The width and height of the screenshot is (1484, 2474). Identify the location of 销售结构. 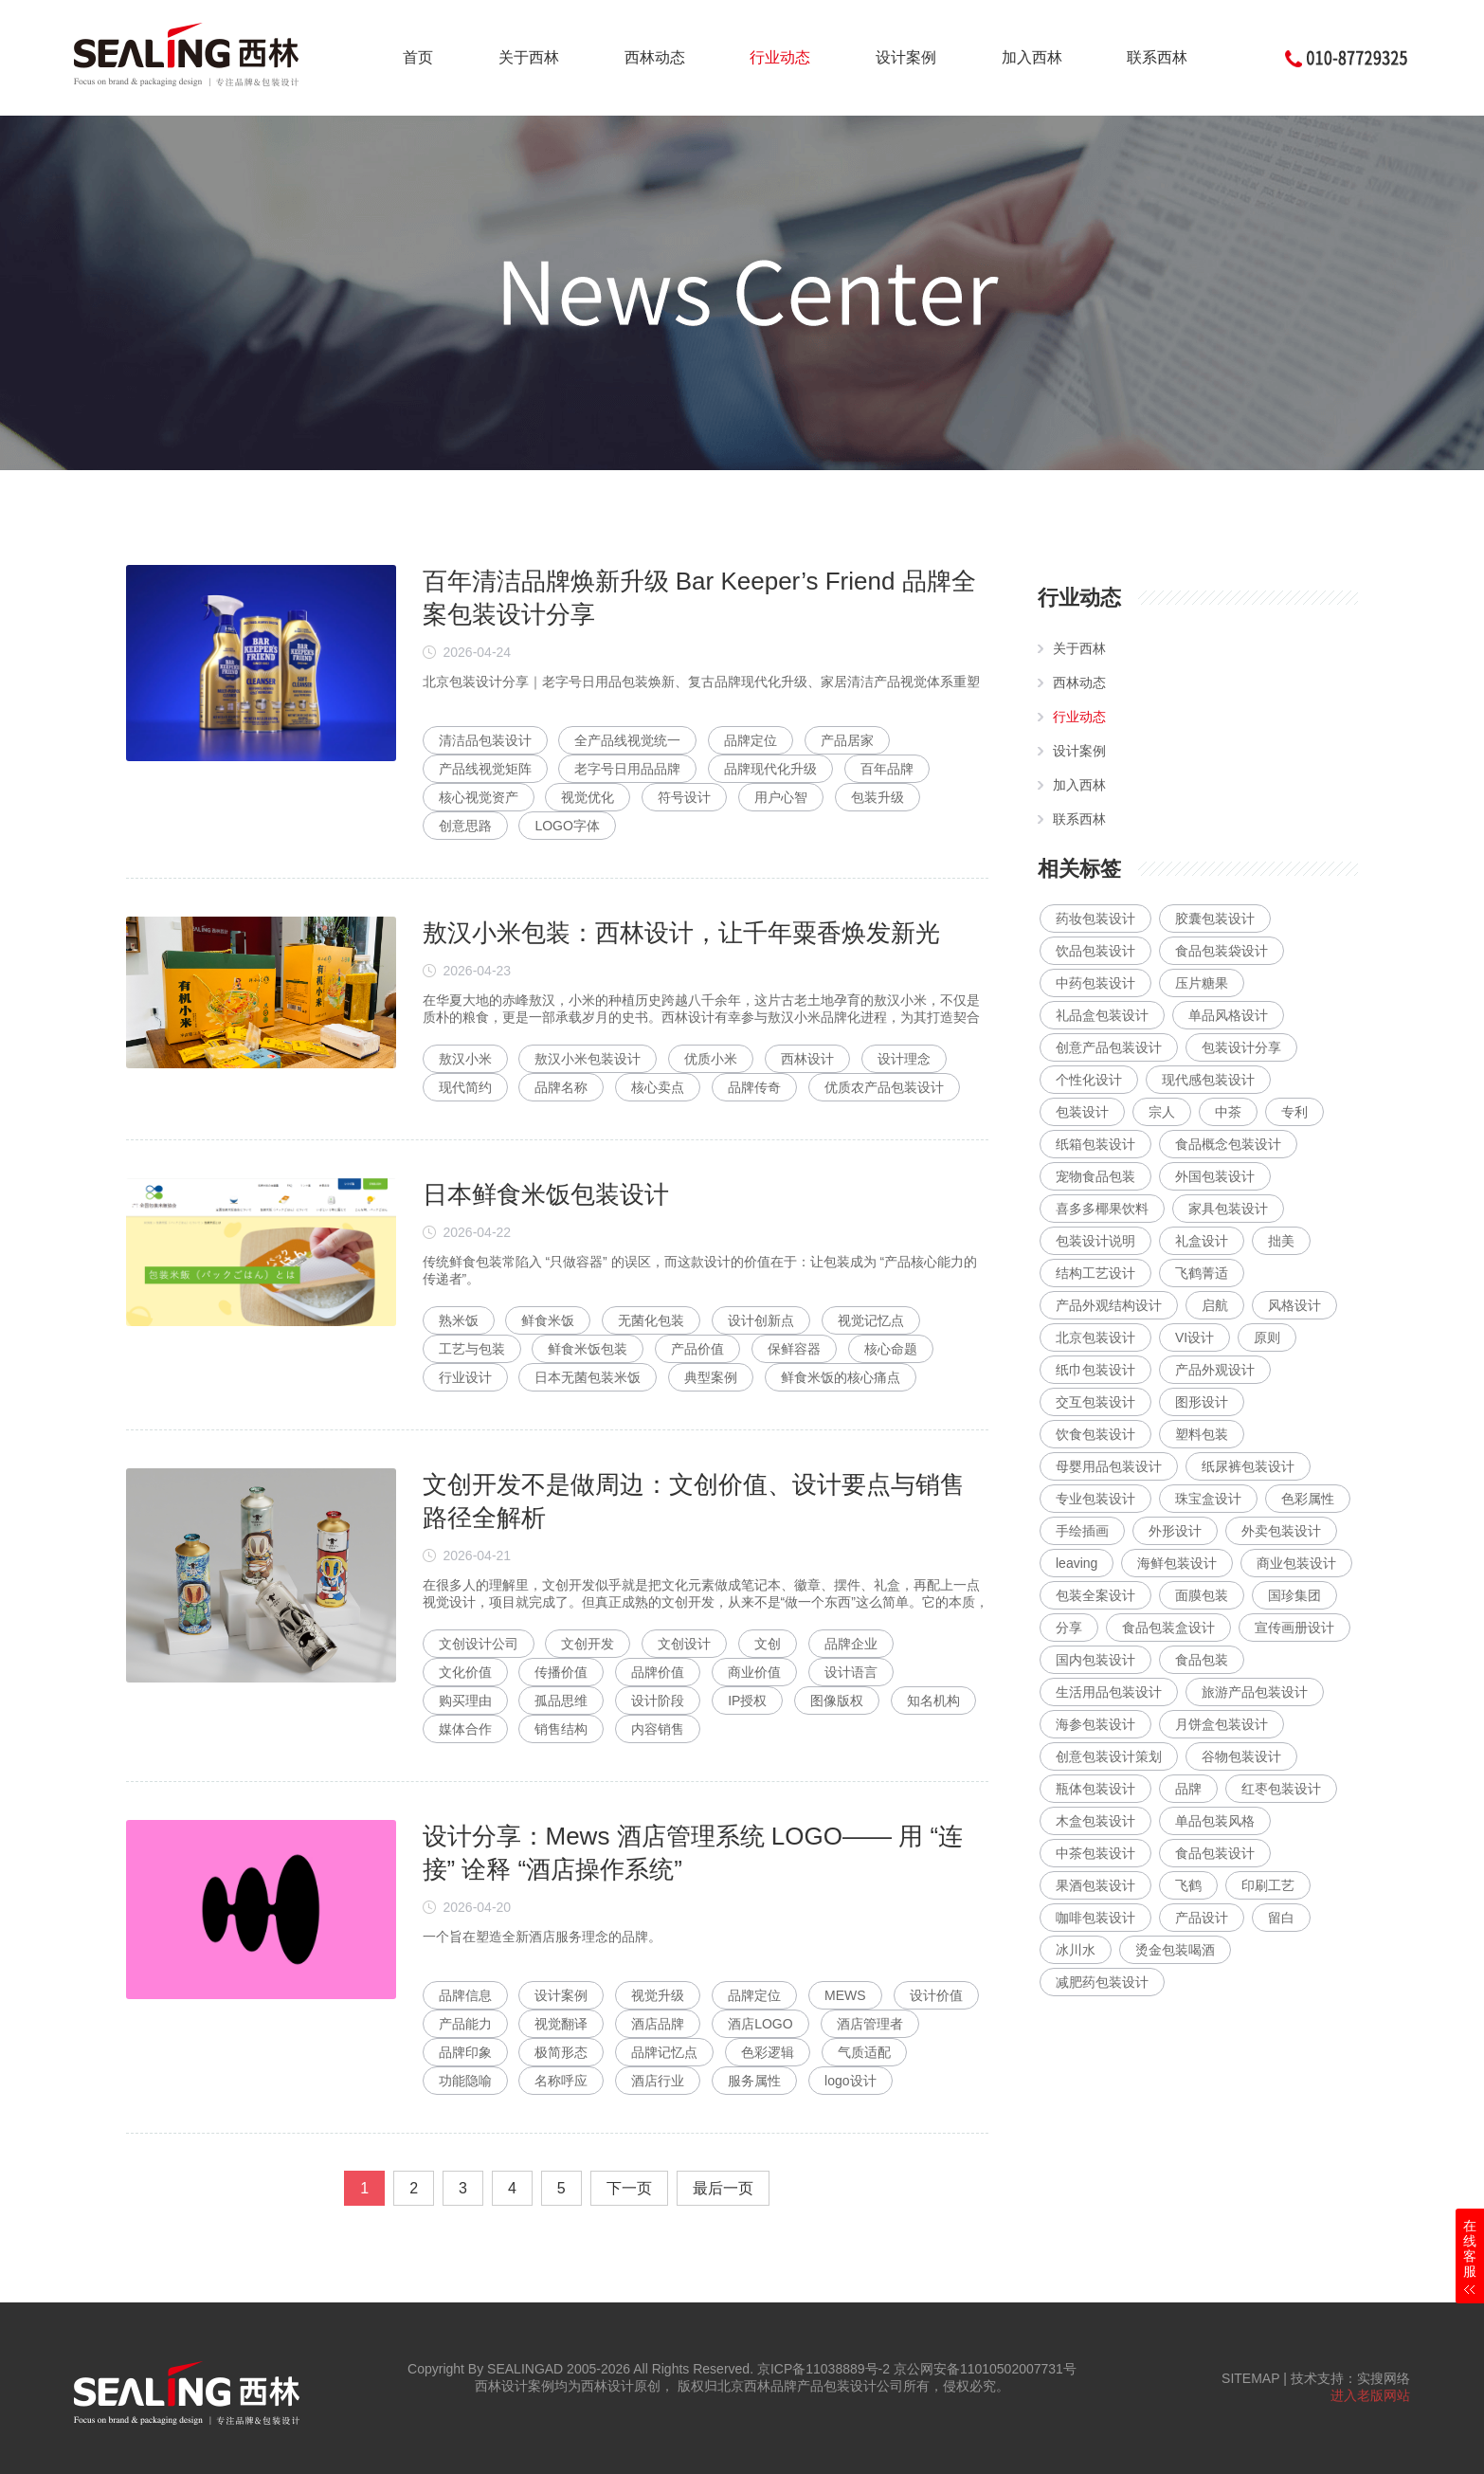
(561, 1729).